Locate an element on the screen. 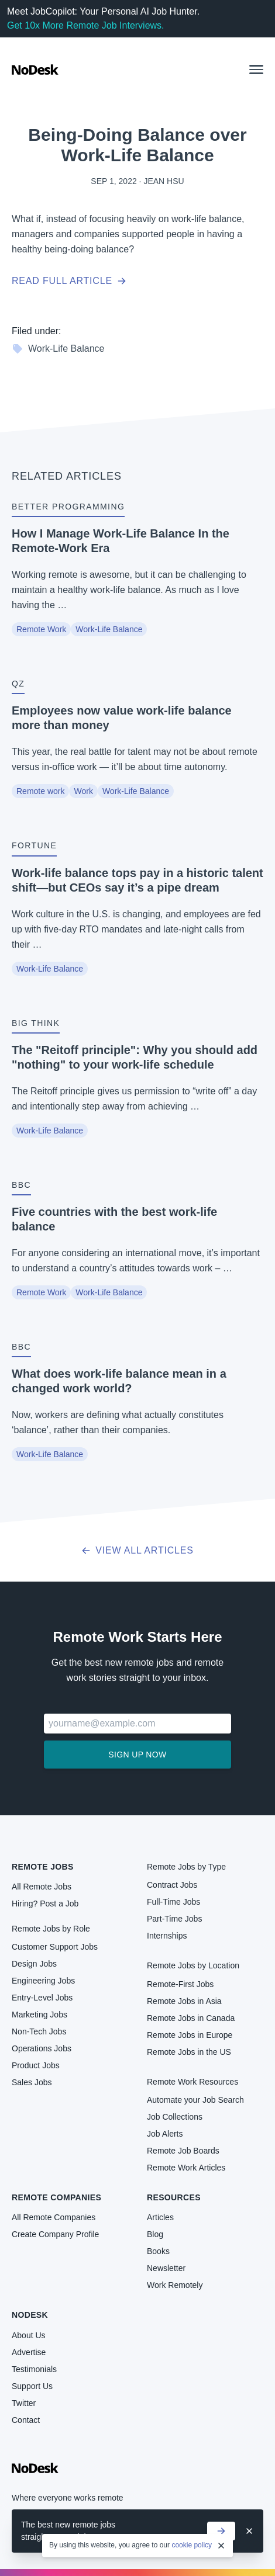  Hiring? Post a Job is located at coordinates (45, 1903).